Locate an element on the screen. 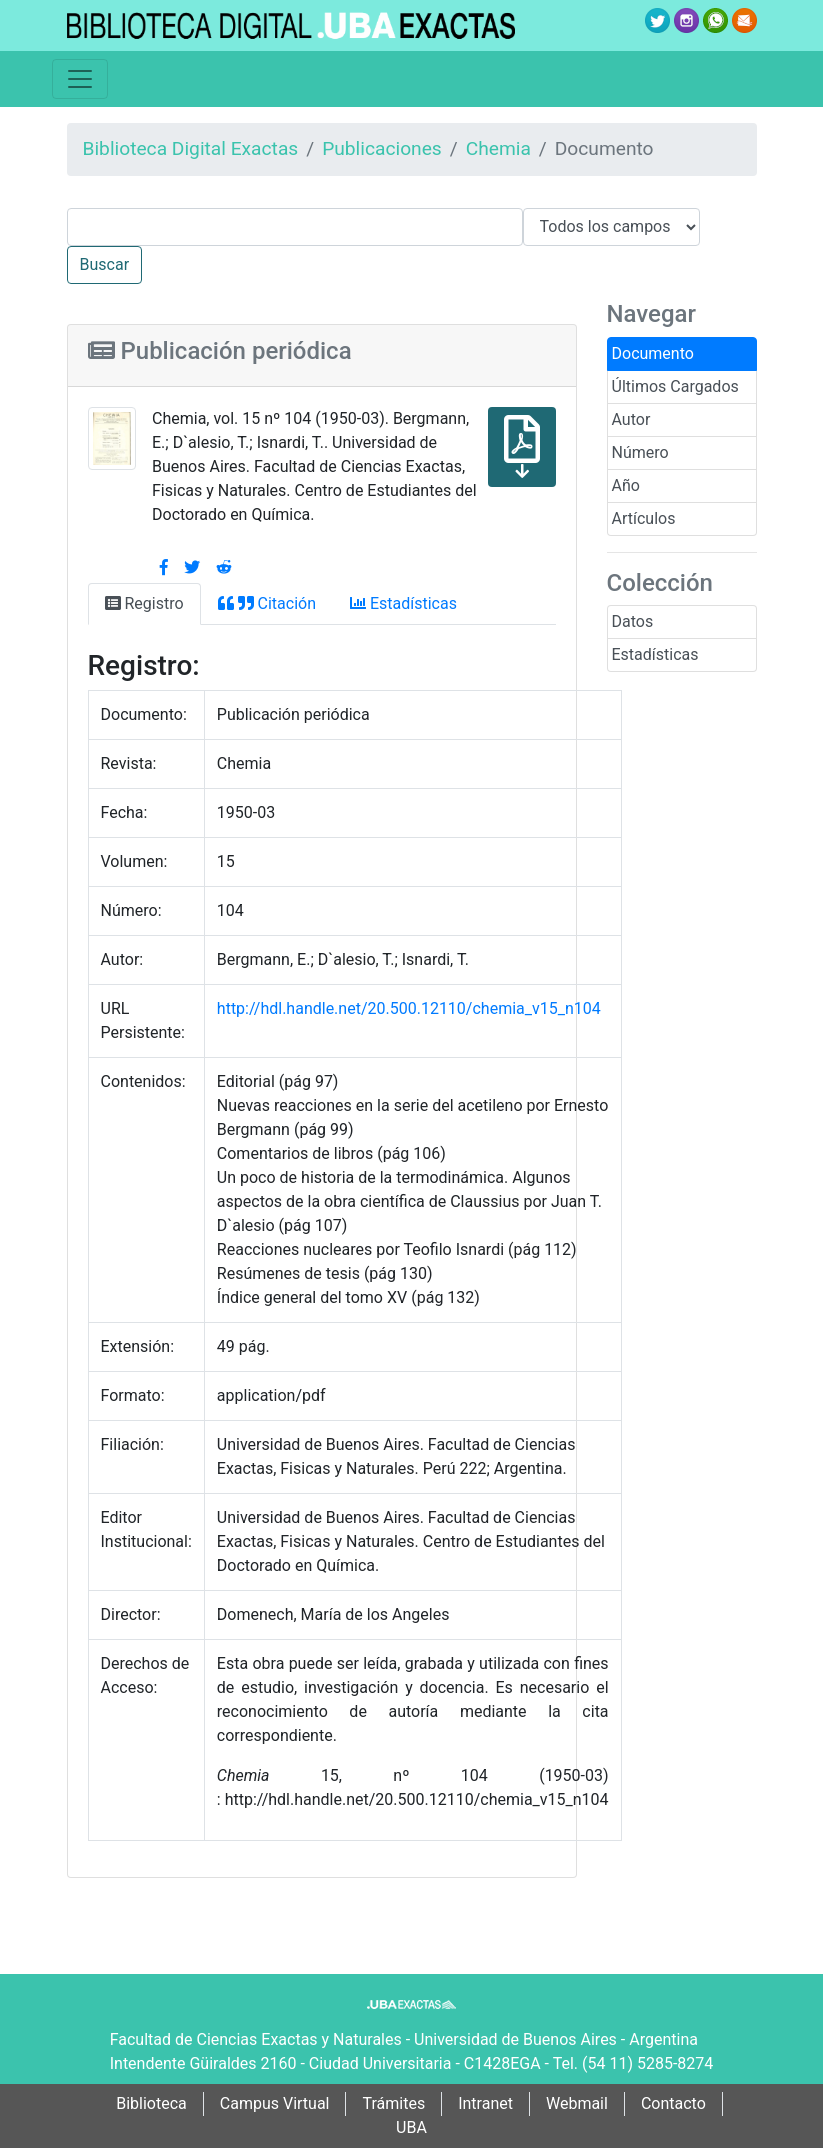 The image size is (823, 2148). Intranet is located at coordinates (485, 2103).